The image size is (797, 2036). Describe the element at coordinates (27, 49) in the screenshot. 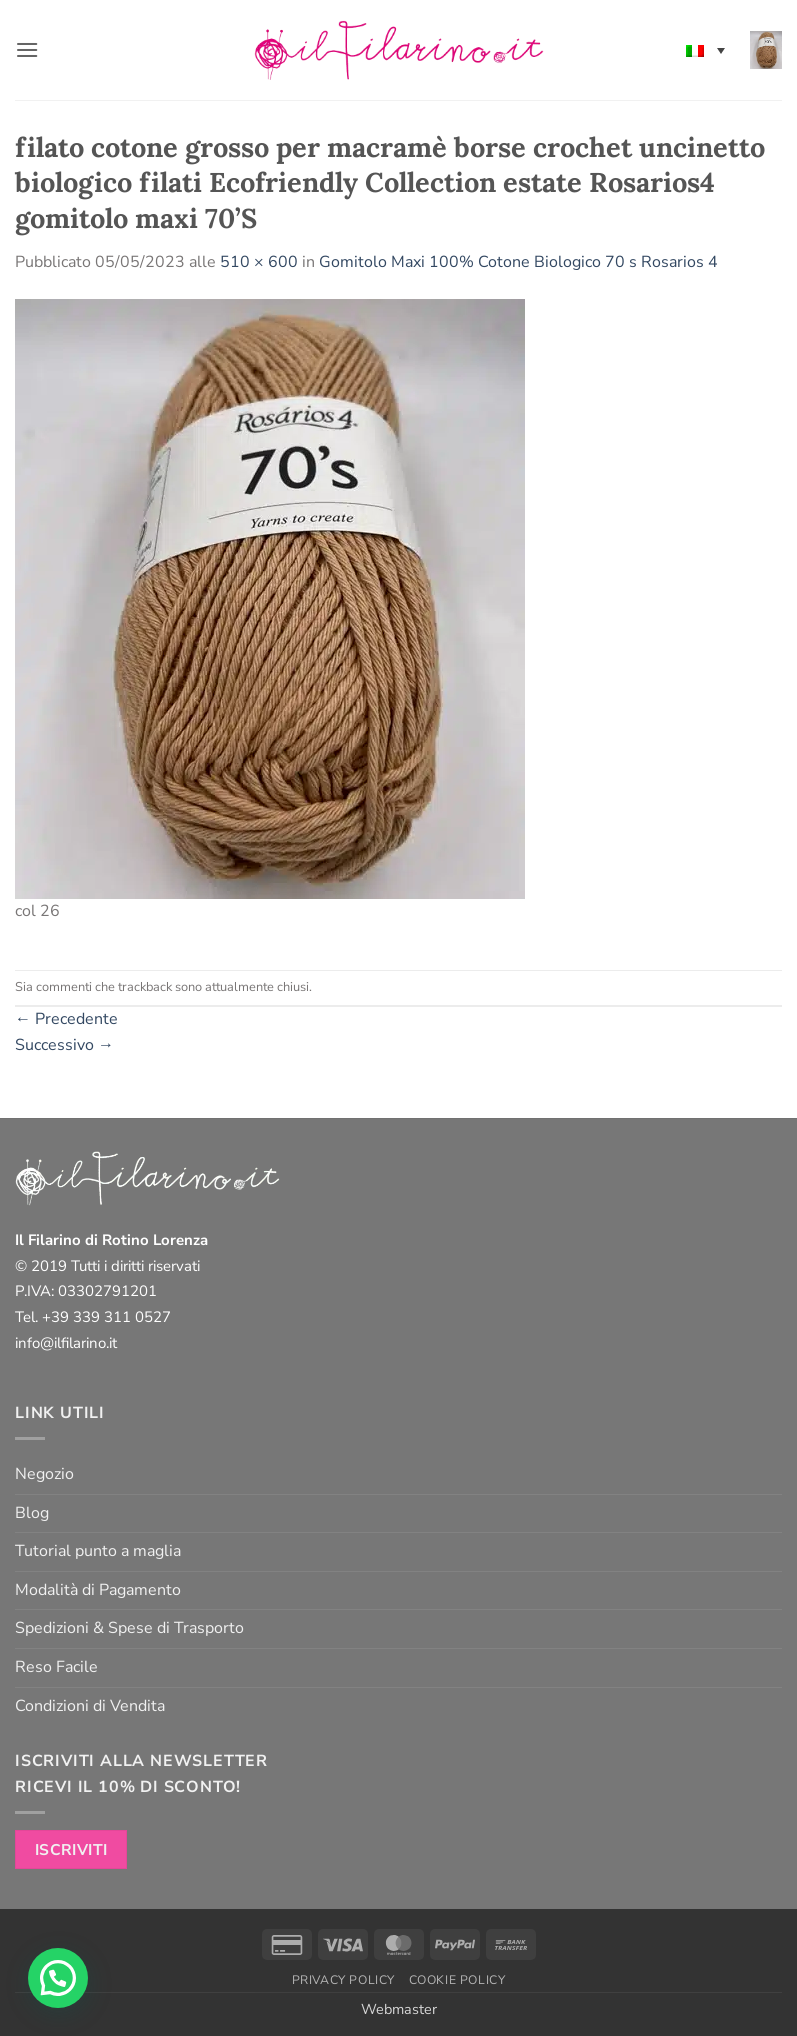

I see `[button]` at that location.